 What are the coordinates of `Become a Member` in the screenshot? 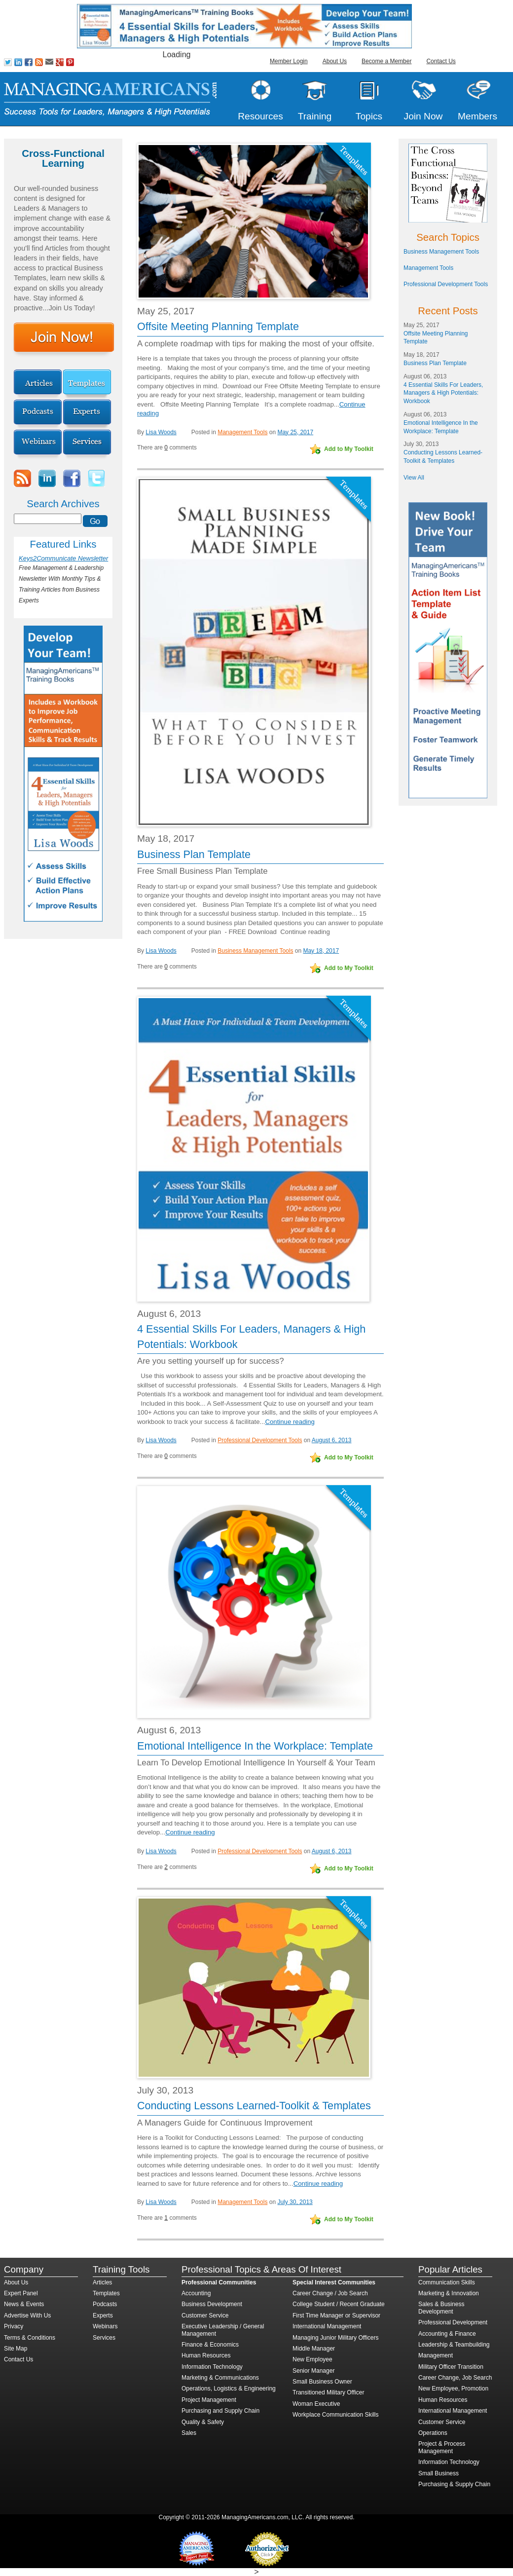 It's located at (386, 61).